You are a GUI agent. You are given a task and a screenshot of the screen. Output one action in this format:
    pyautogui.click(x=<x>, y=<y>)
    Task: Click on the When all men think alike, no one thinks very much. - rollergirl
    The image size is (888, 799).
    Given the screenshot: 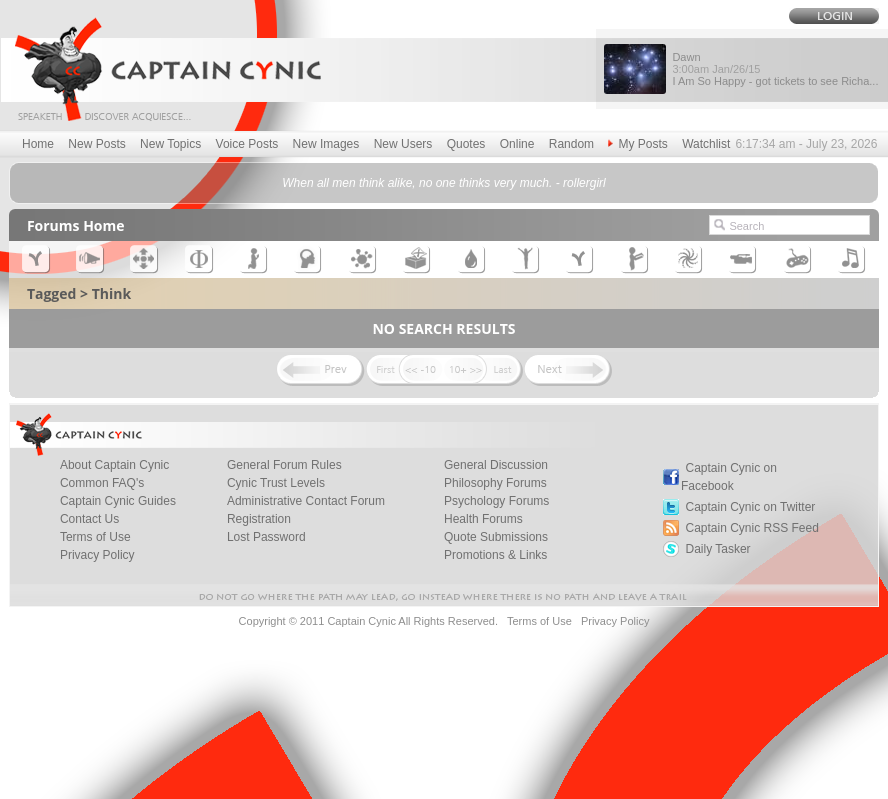 What is the action you would take?
    pyautogui.click(x=443, y=183)
    